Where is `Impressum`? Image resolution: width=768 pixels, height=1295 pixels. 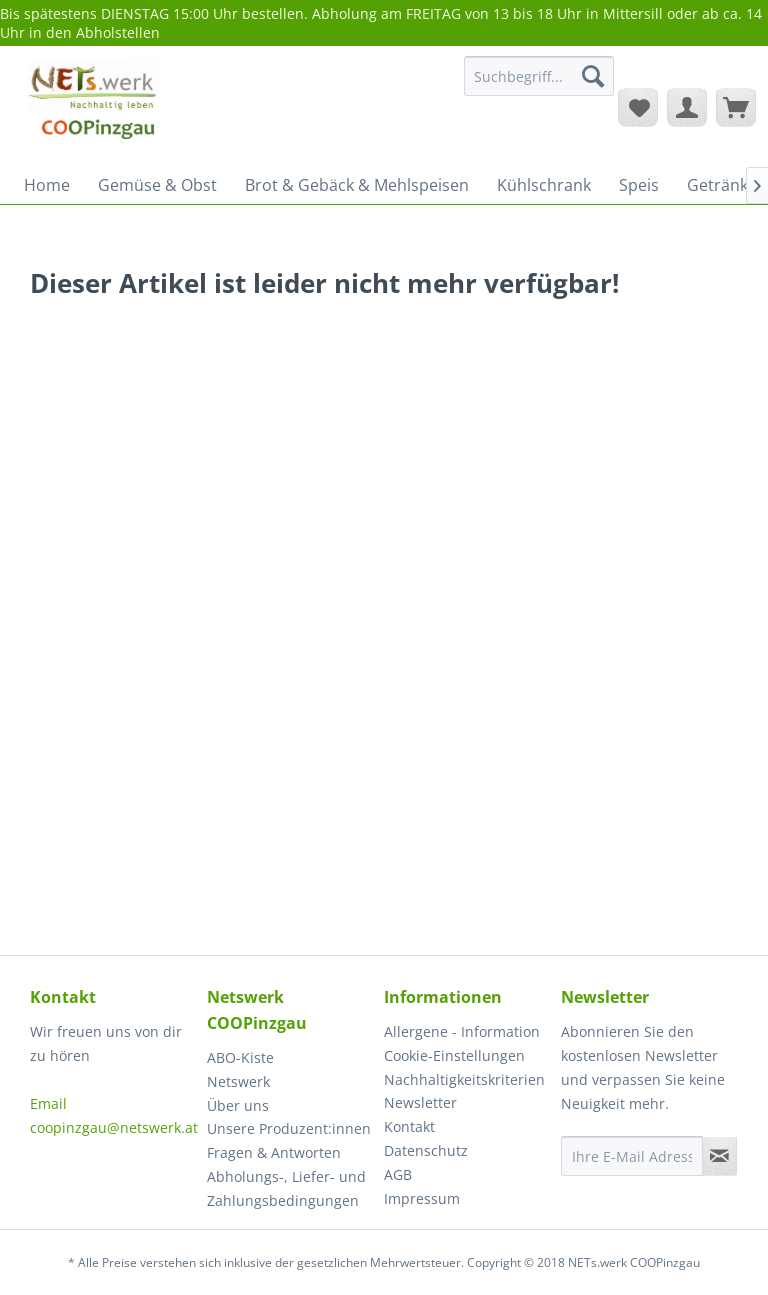
Impressum is located at coordinates (422, 1198).